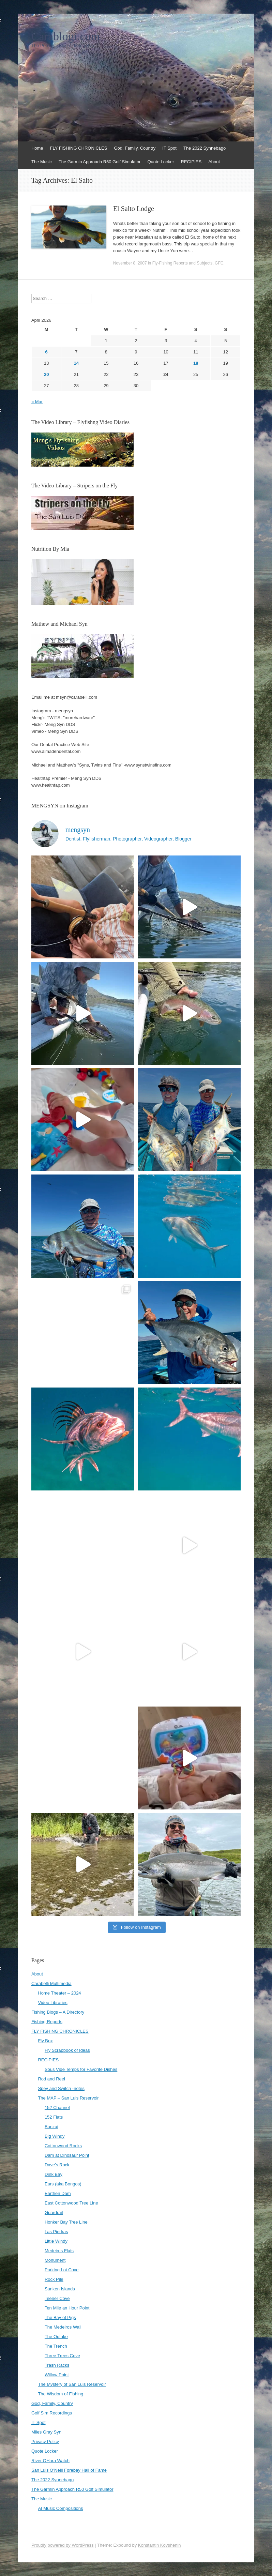 The height and width of the screenshot is (2576, 272). Describe the element at coordinates (59, 2250) in the screenshot. I see `Medeiros Flats` at that location.